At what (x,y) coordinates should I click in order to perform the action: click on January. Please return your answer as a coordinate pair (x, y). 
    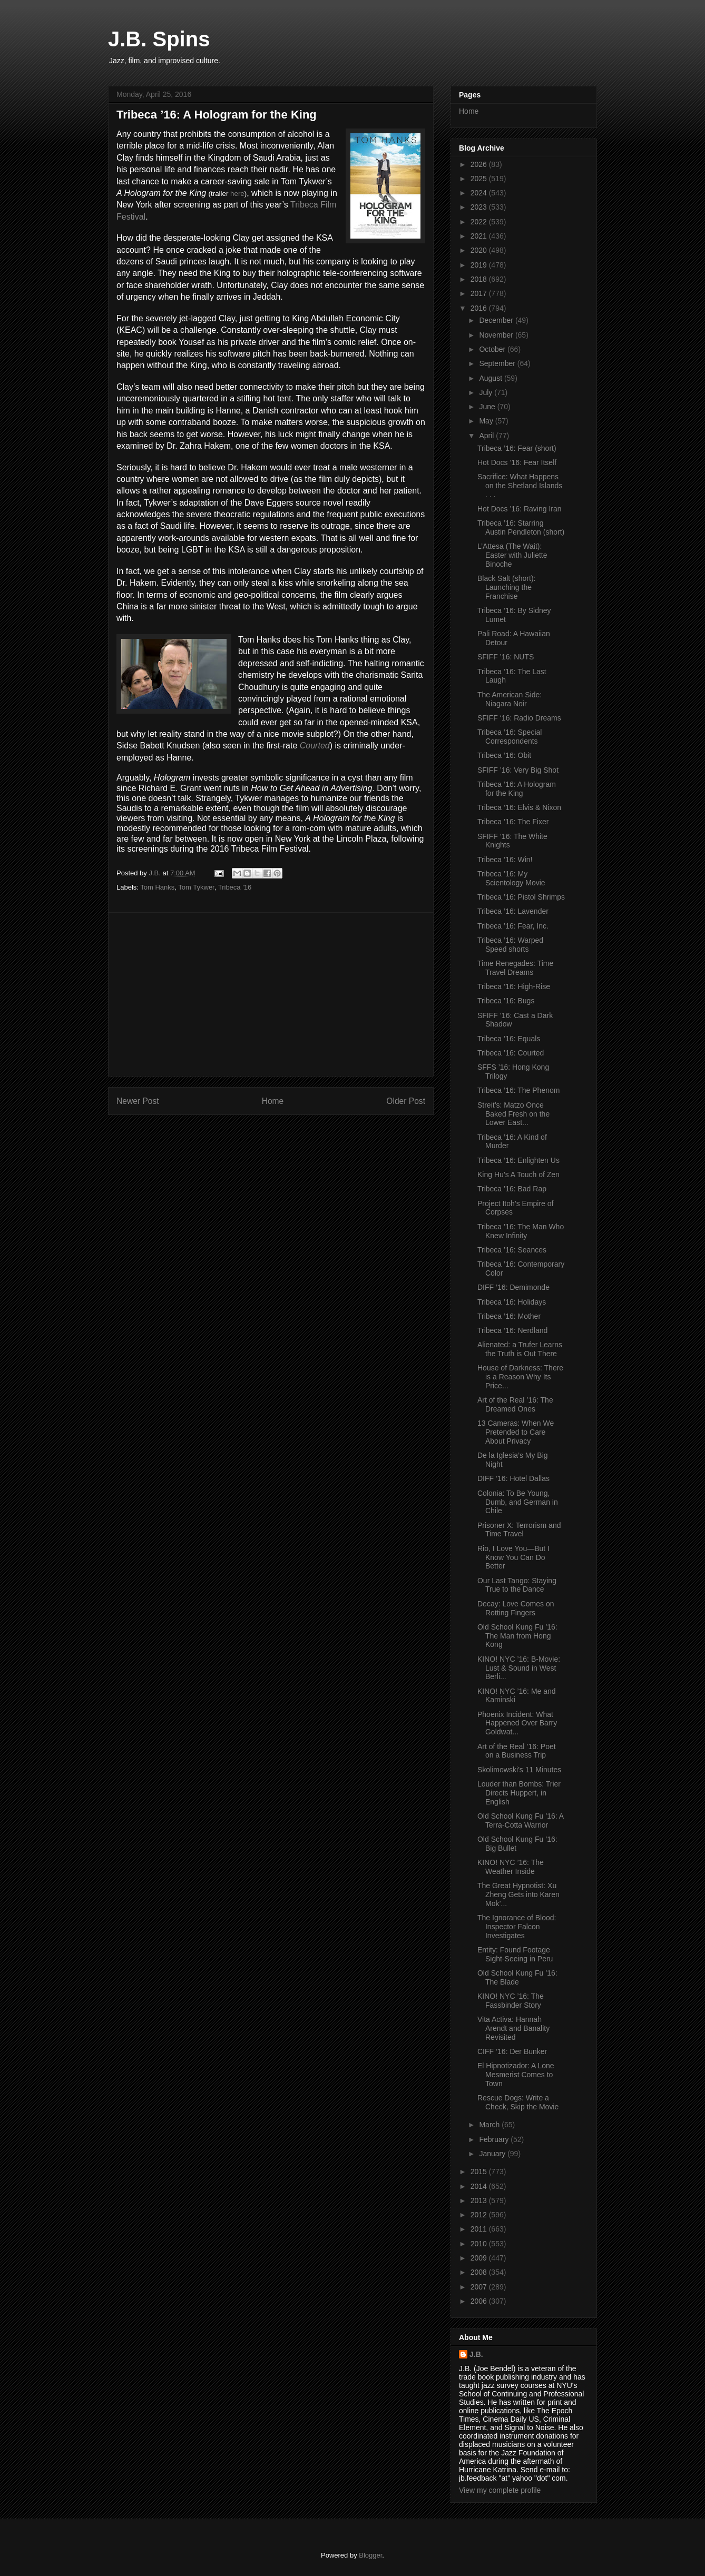
    Looking at the image, I should click on (493, 2153).